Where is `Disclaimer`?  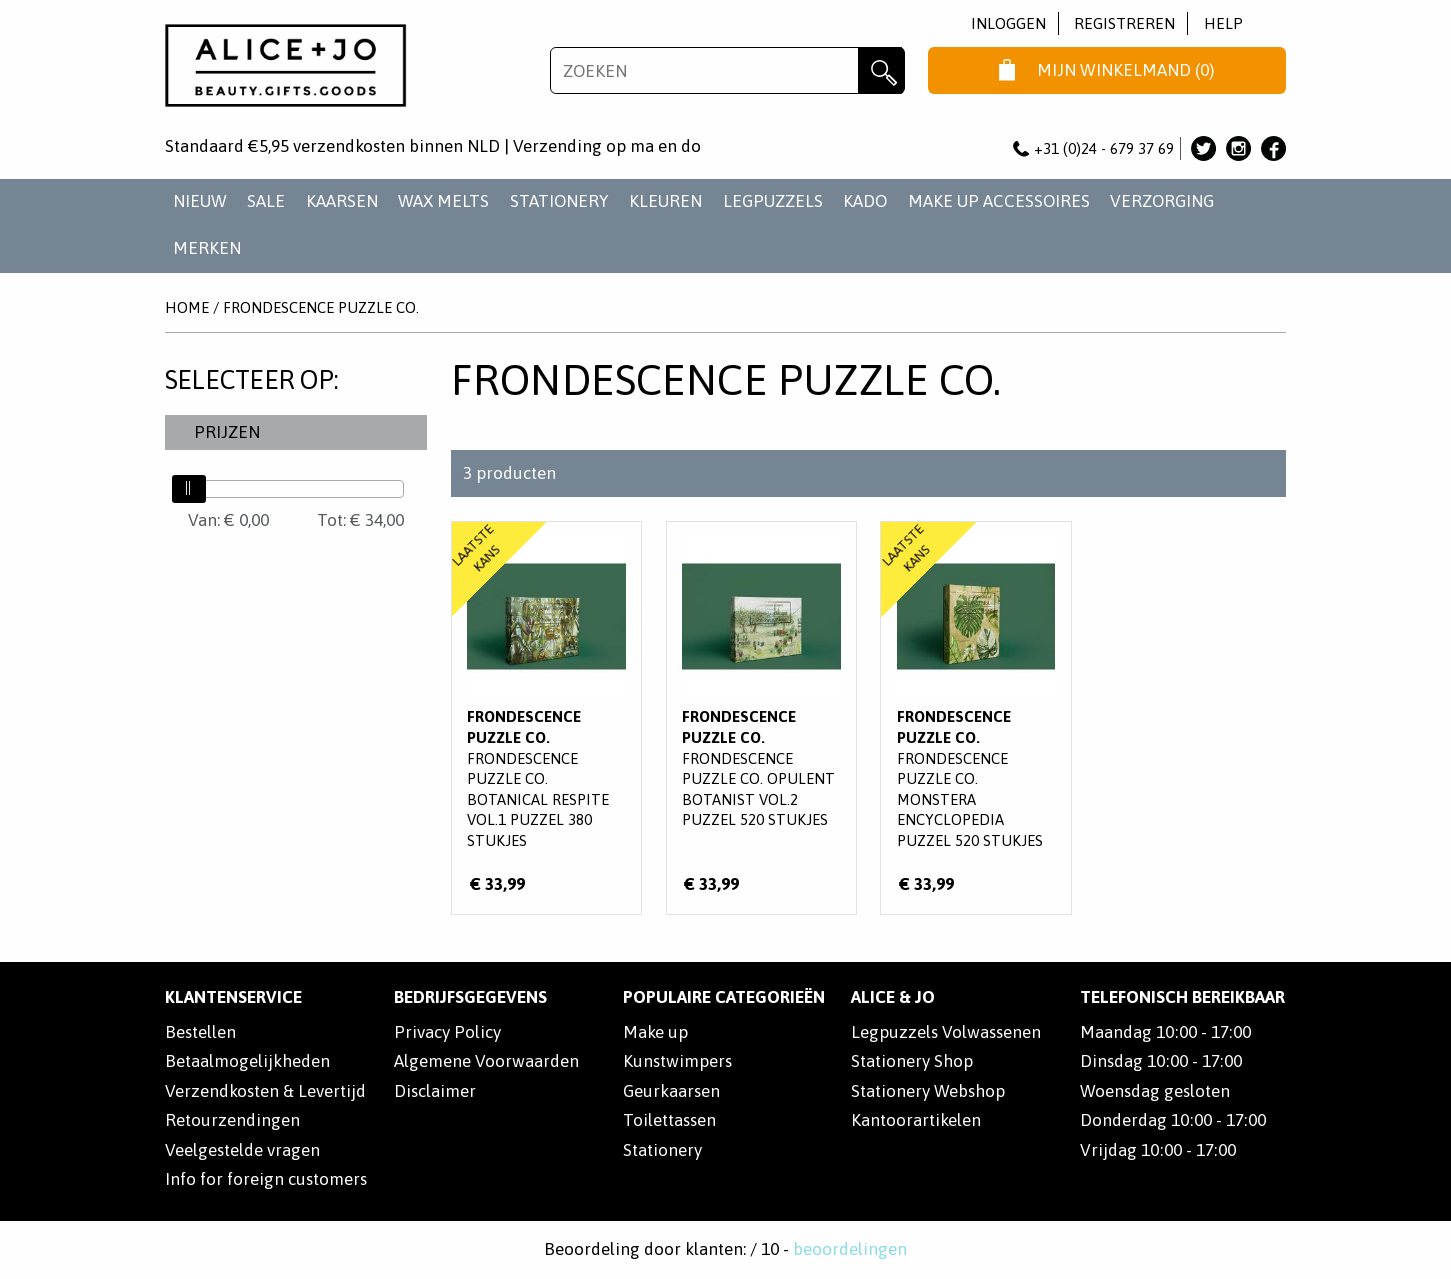
Disclaimer is located at coordinates (435, 1091).